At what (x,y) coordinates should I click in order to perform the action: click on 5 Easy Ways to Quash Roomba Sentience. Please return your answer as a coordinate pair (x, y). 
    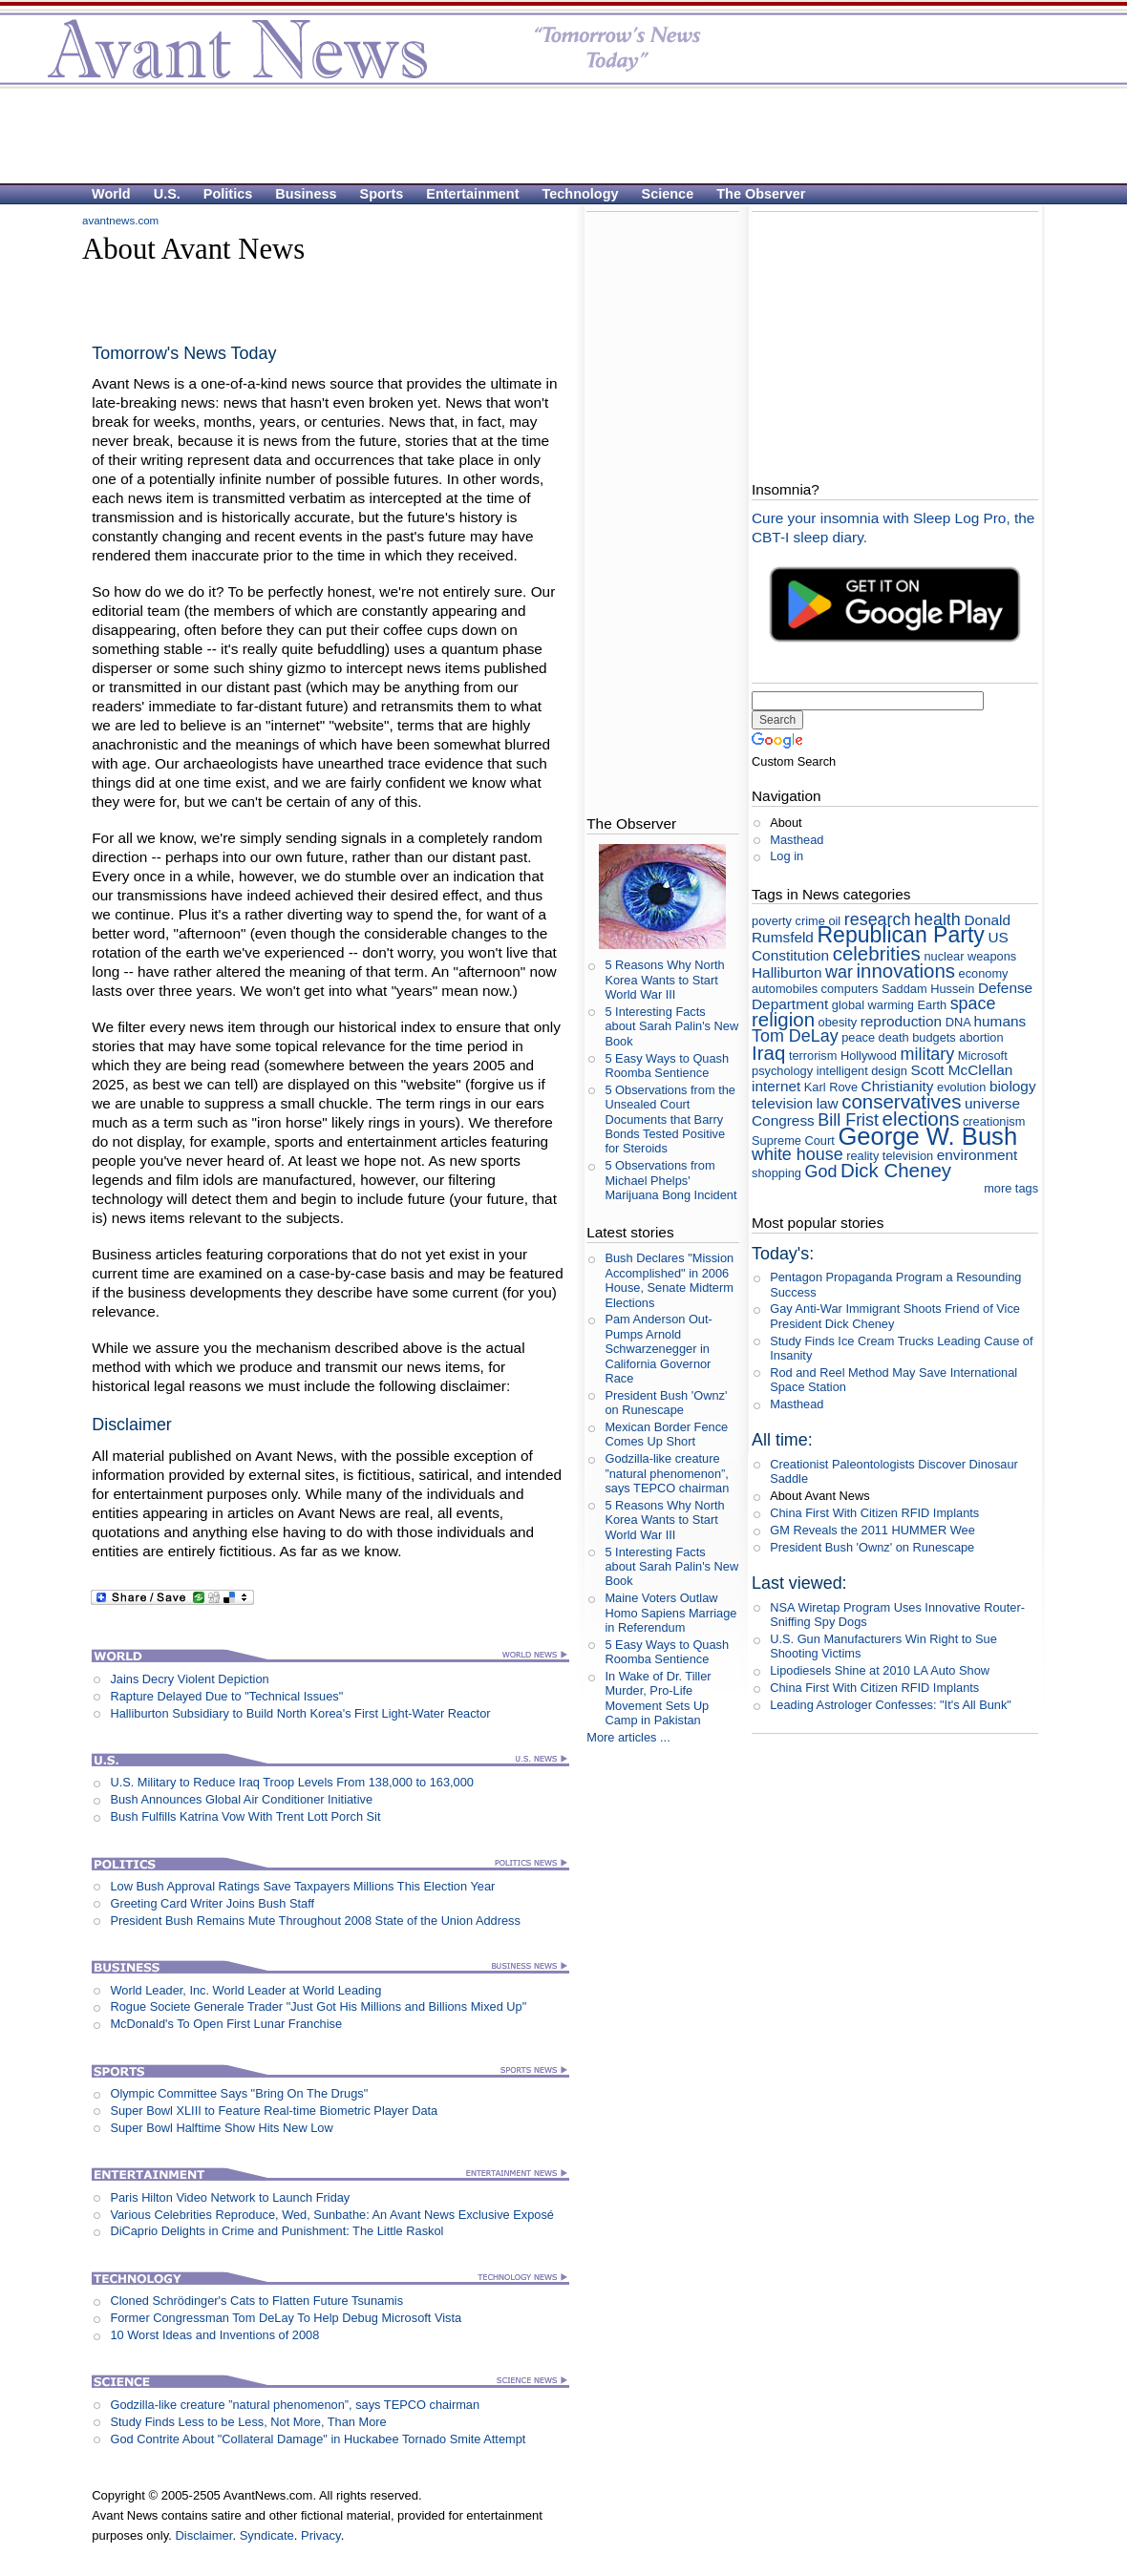
    Looking at the image, I should click on (667, 1065).